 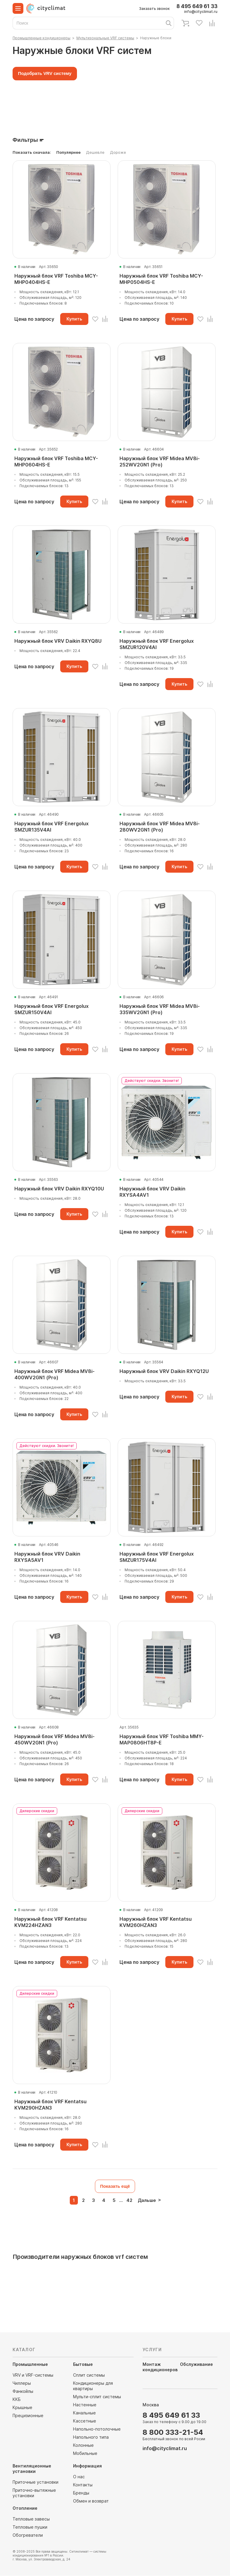 I want to click on 8 495 649 61 33, so click(x=196, y=6).